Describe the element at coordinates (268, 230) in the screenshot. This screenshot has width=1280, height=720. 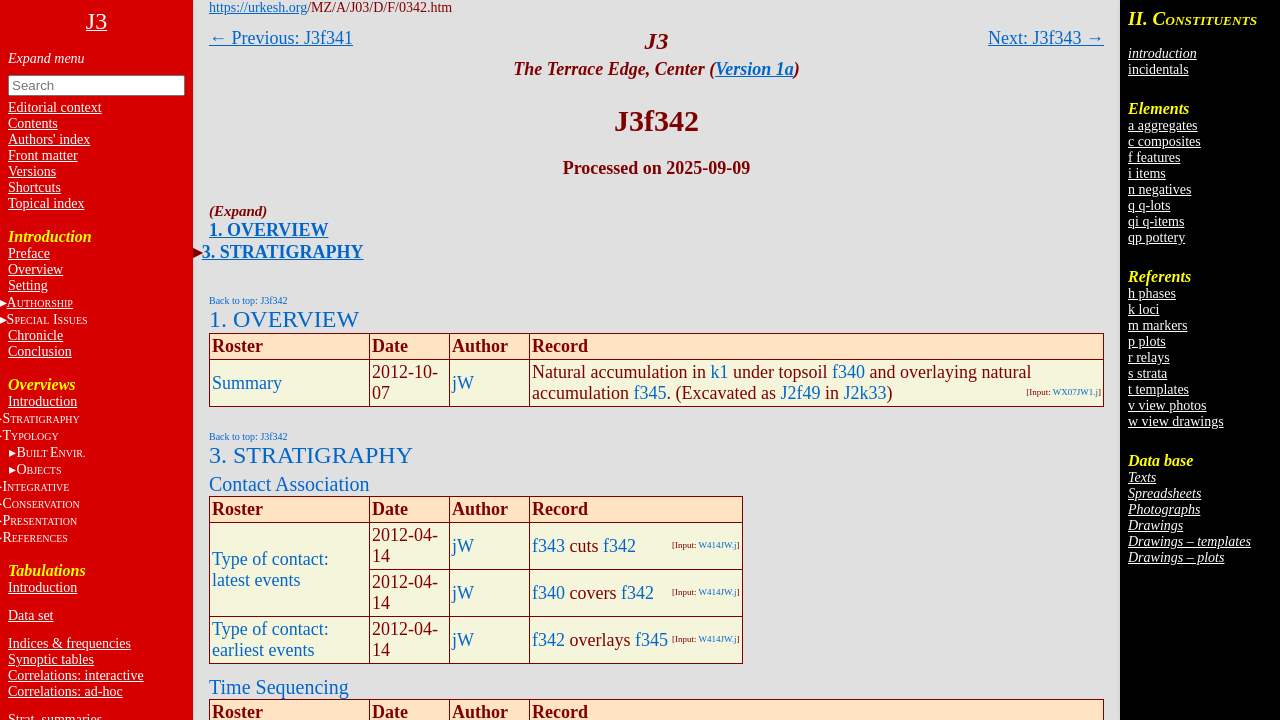
I see `1. OVERVIEW` at that location.